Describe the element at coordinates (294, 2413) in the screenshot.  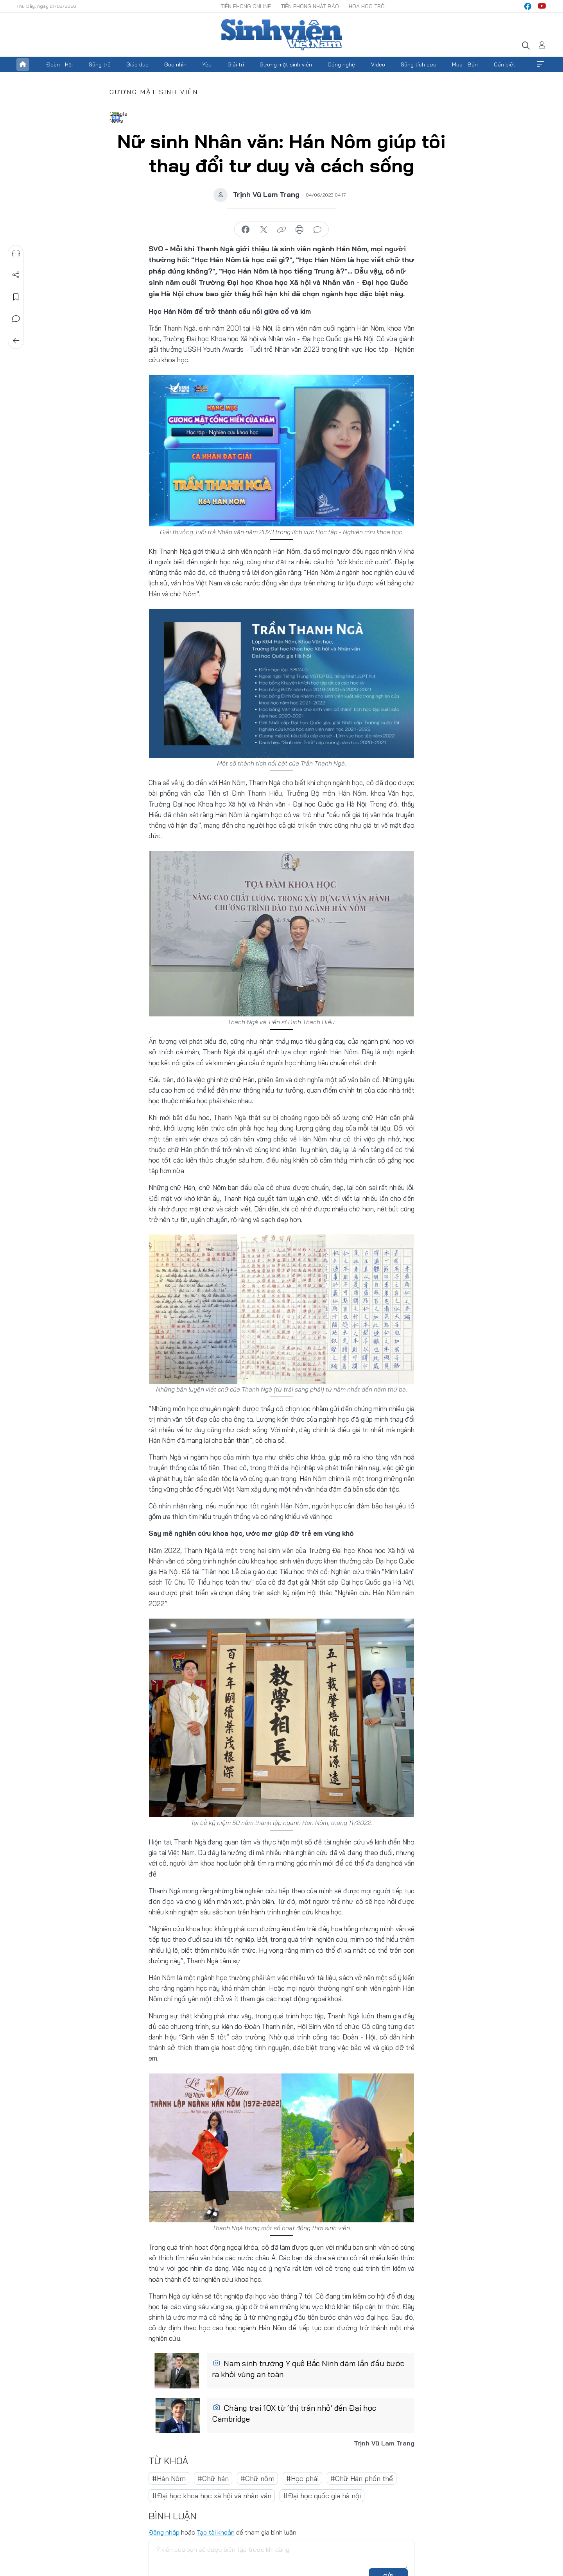
I see `Chàng trai 10X từ ‘thị trấn nhỏ’ đến Đại học Cambridge` at that location.